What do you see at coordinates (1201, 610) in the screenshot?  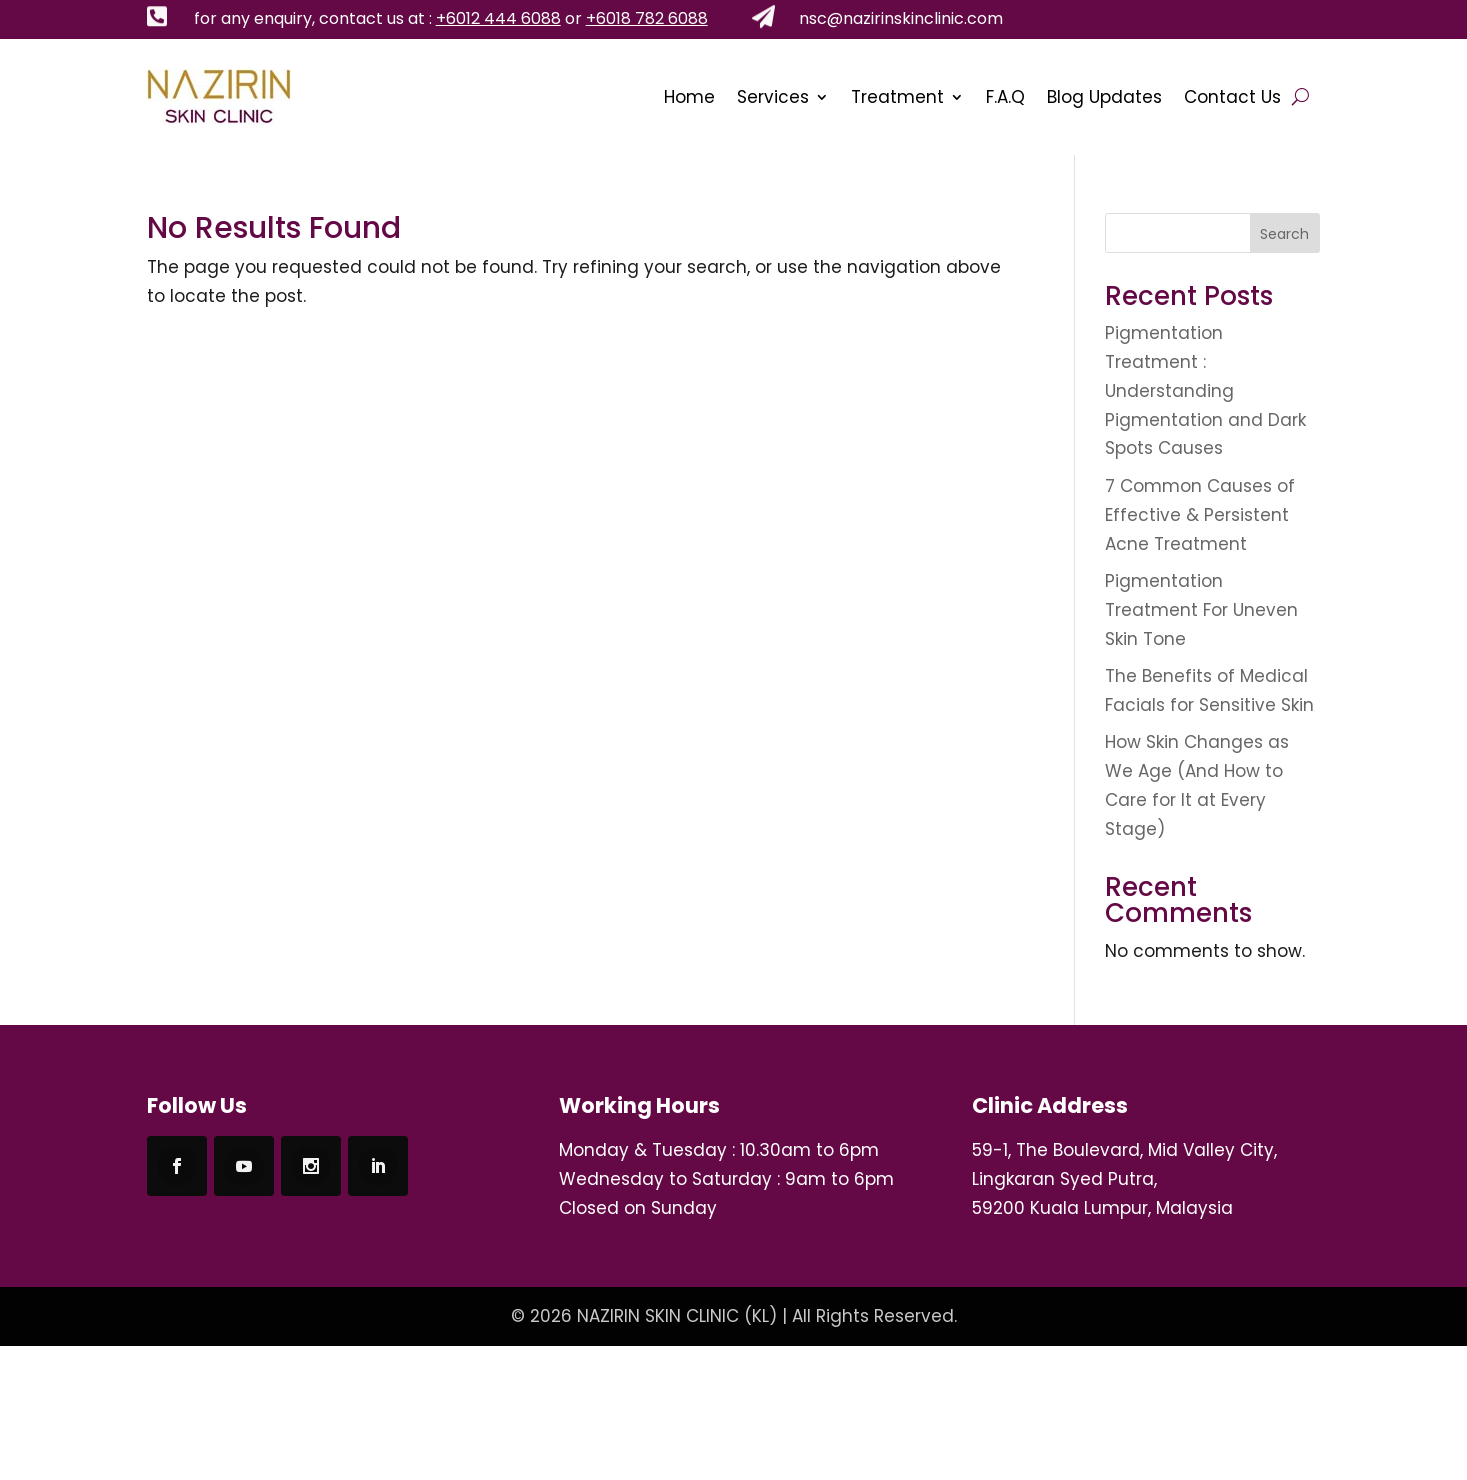 I see `Pigmentation Treatment For Uneven Skin Tone` at bounding box center [1201, 610].